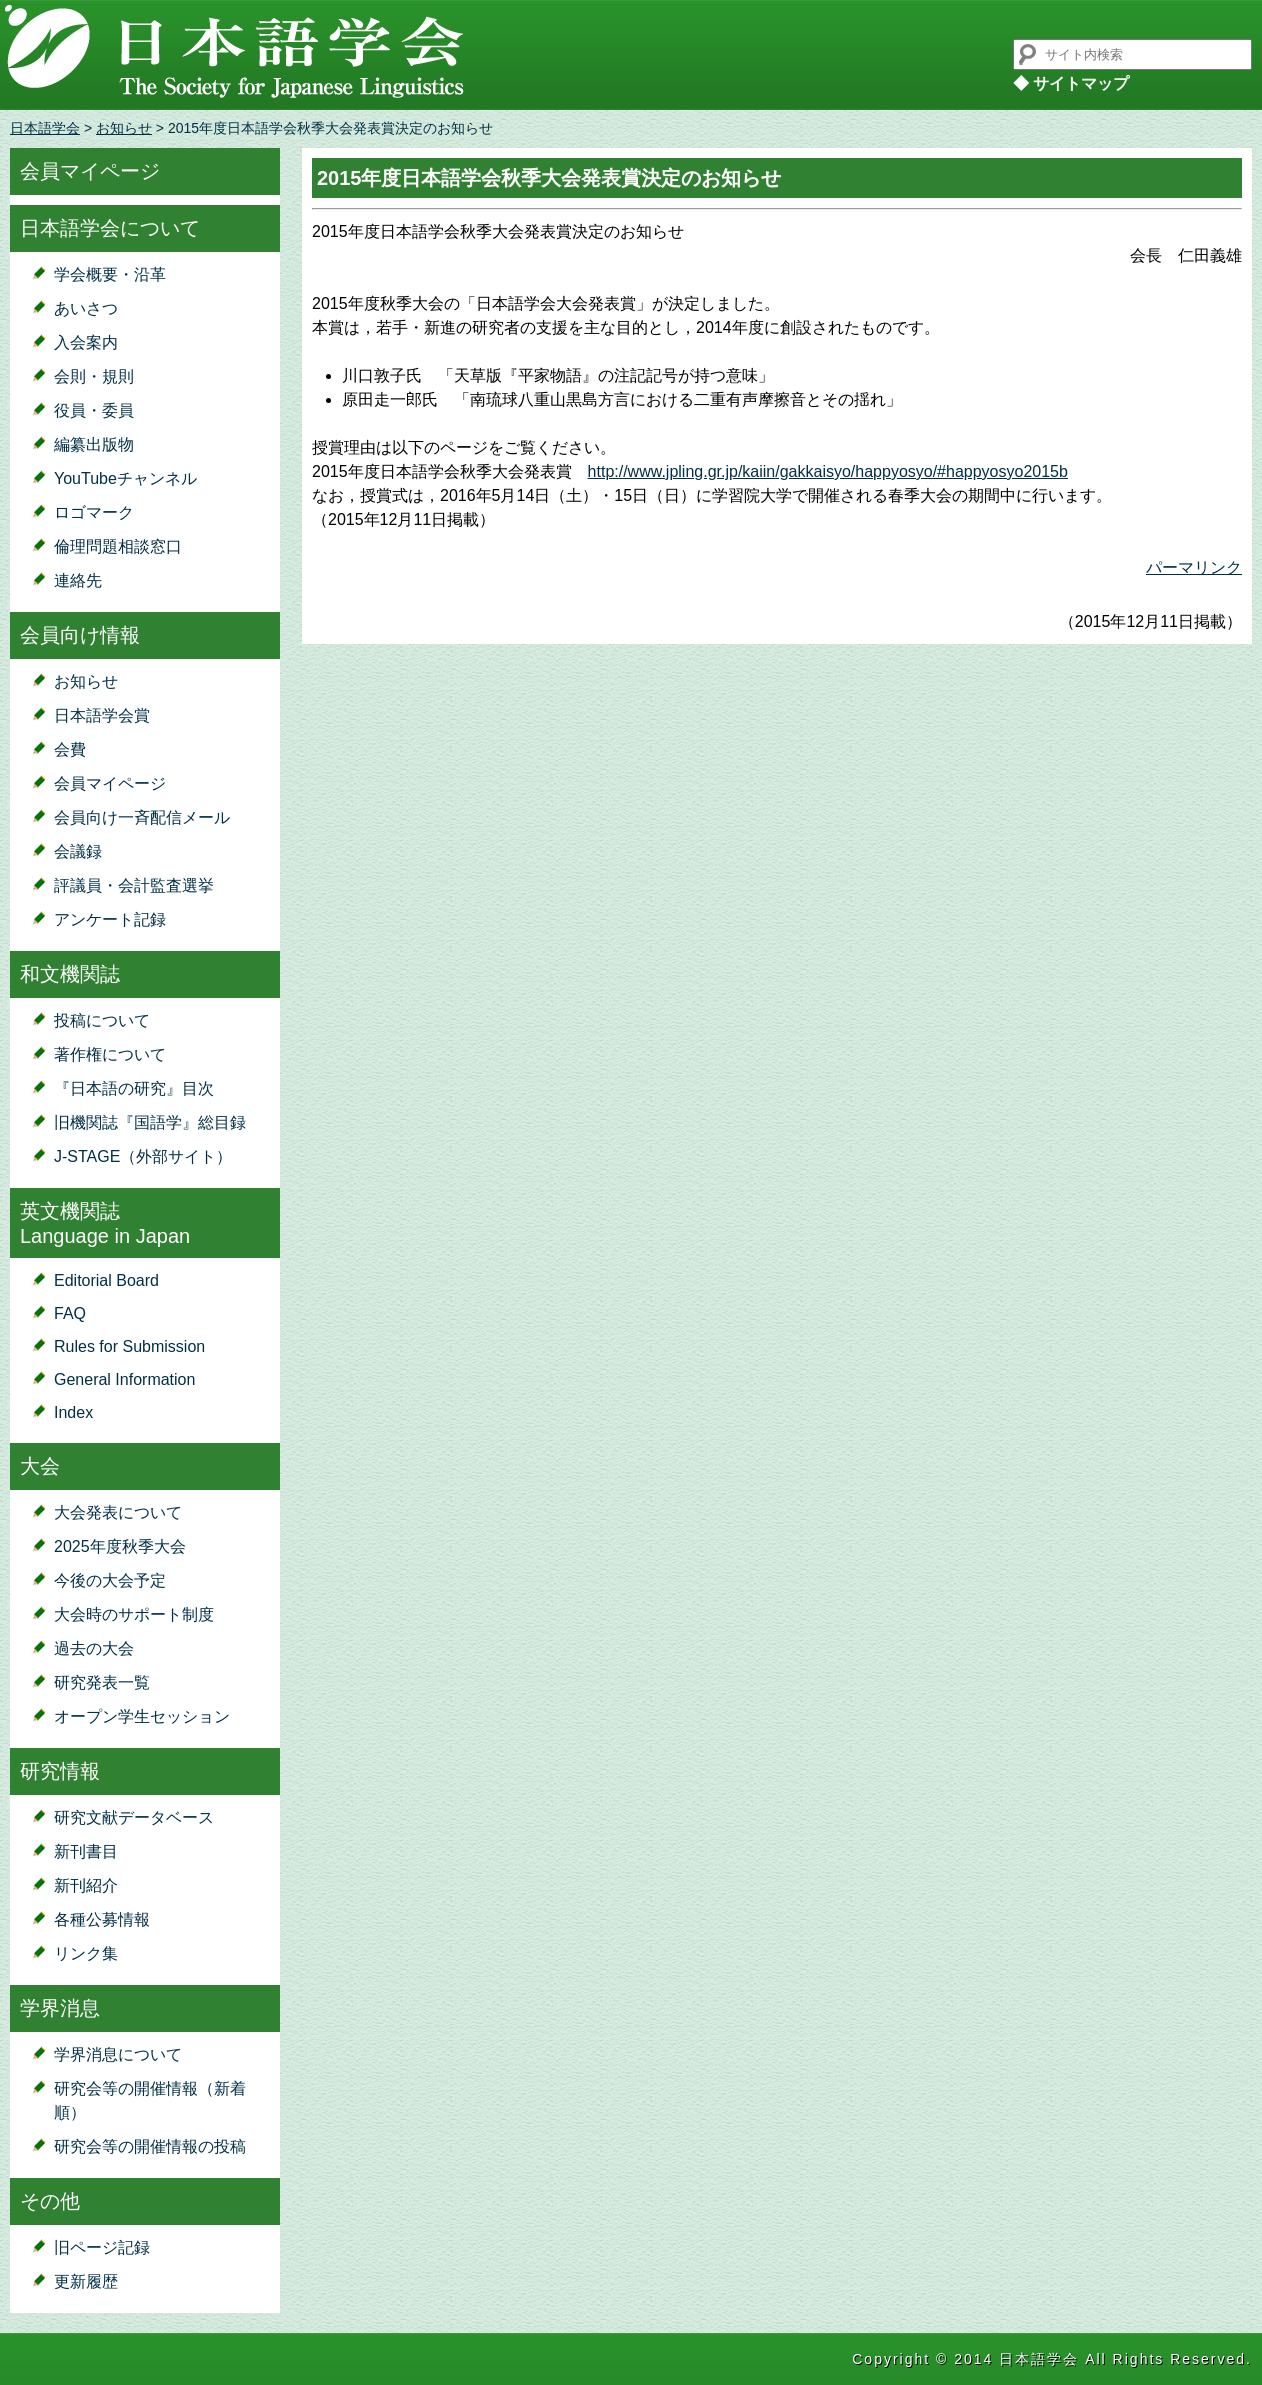 The image size is (1262, 2385). I want to click on 和文機関誌, so click(70, 974).